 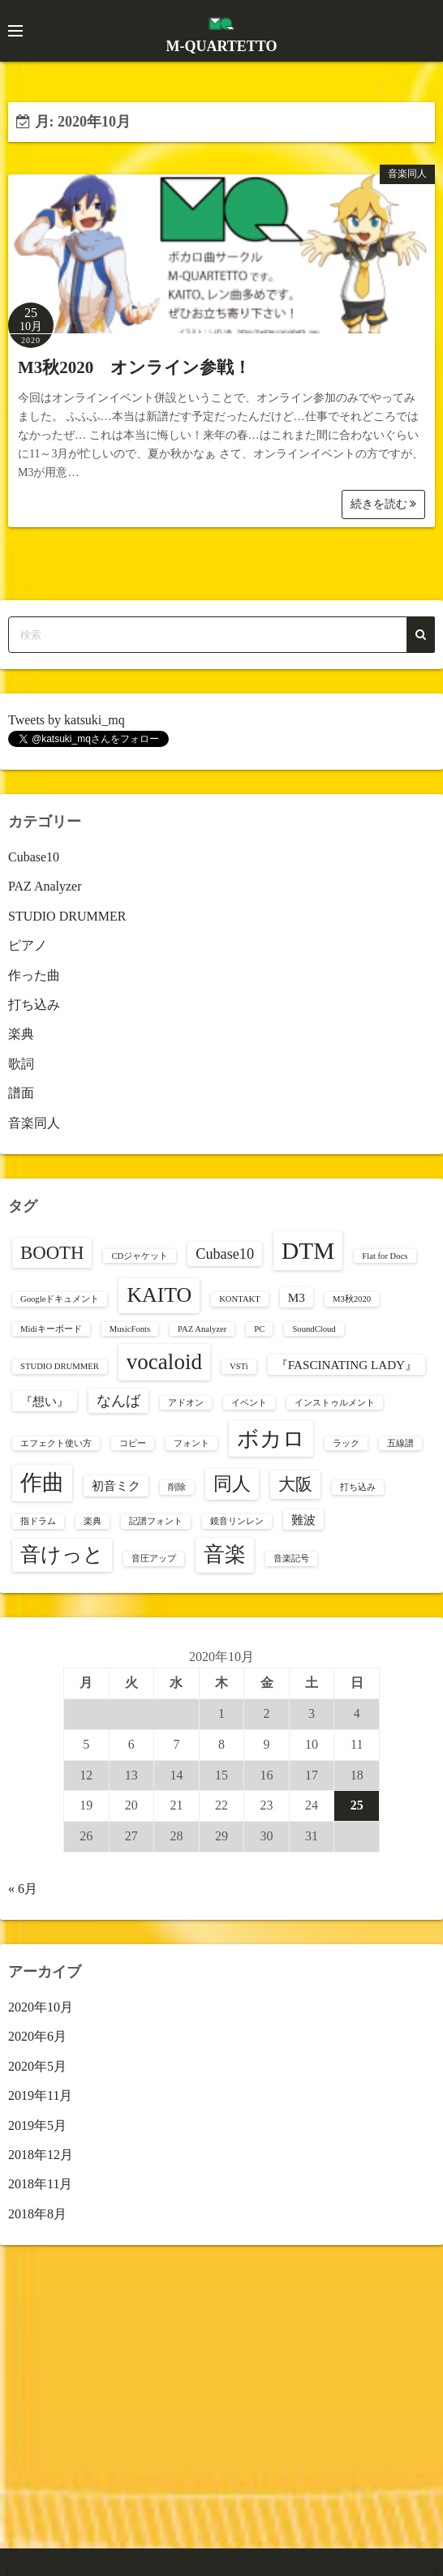 I want to click on Flat for Docs [Flat for Docs (1個の項目)], so click(x=384, y=1256).